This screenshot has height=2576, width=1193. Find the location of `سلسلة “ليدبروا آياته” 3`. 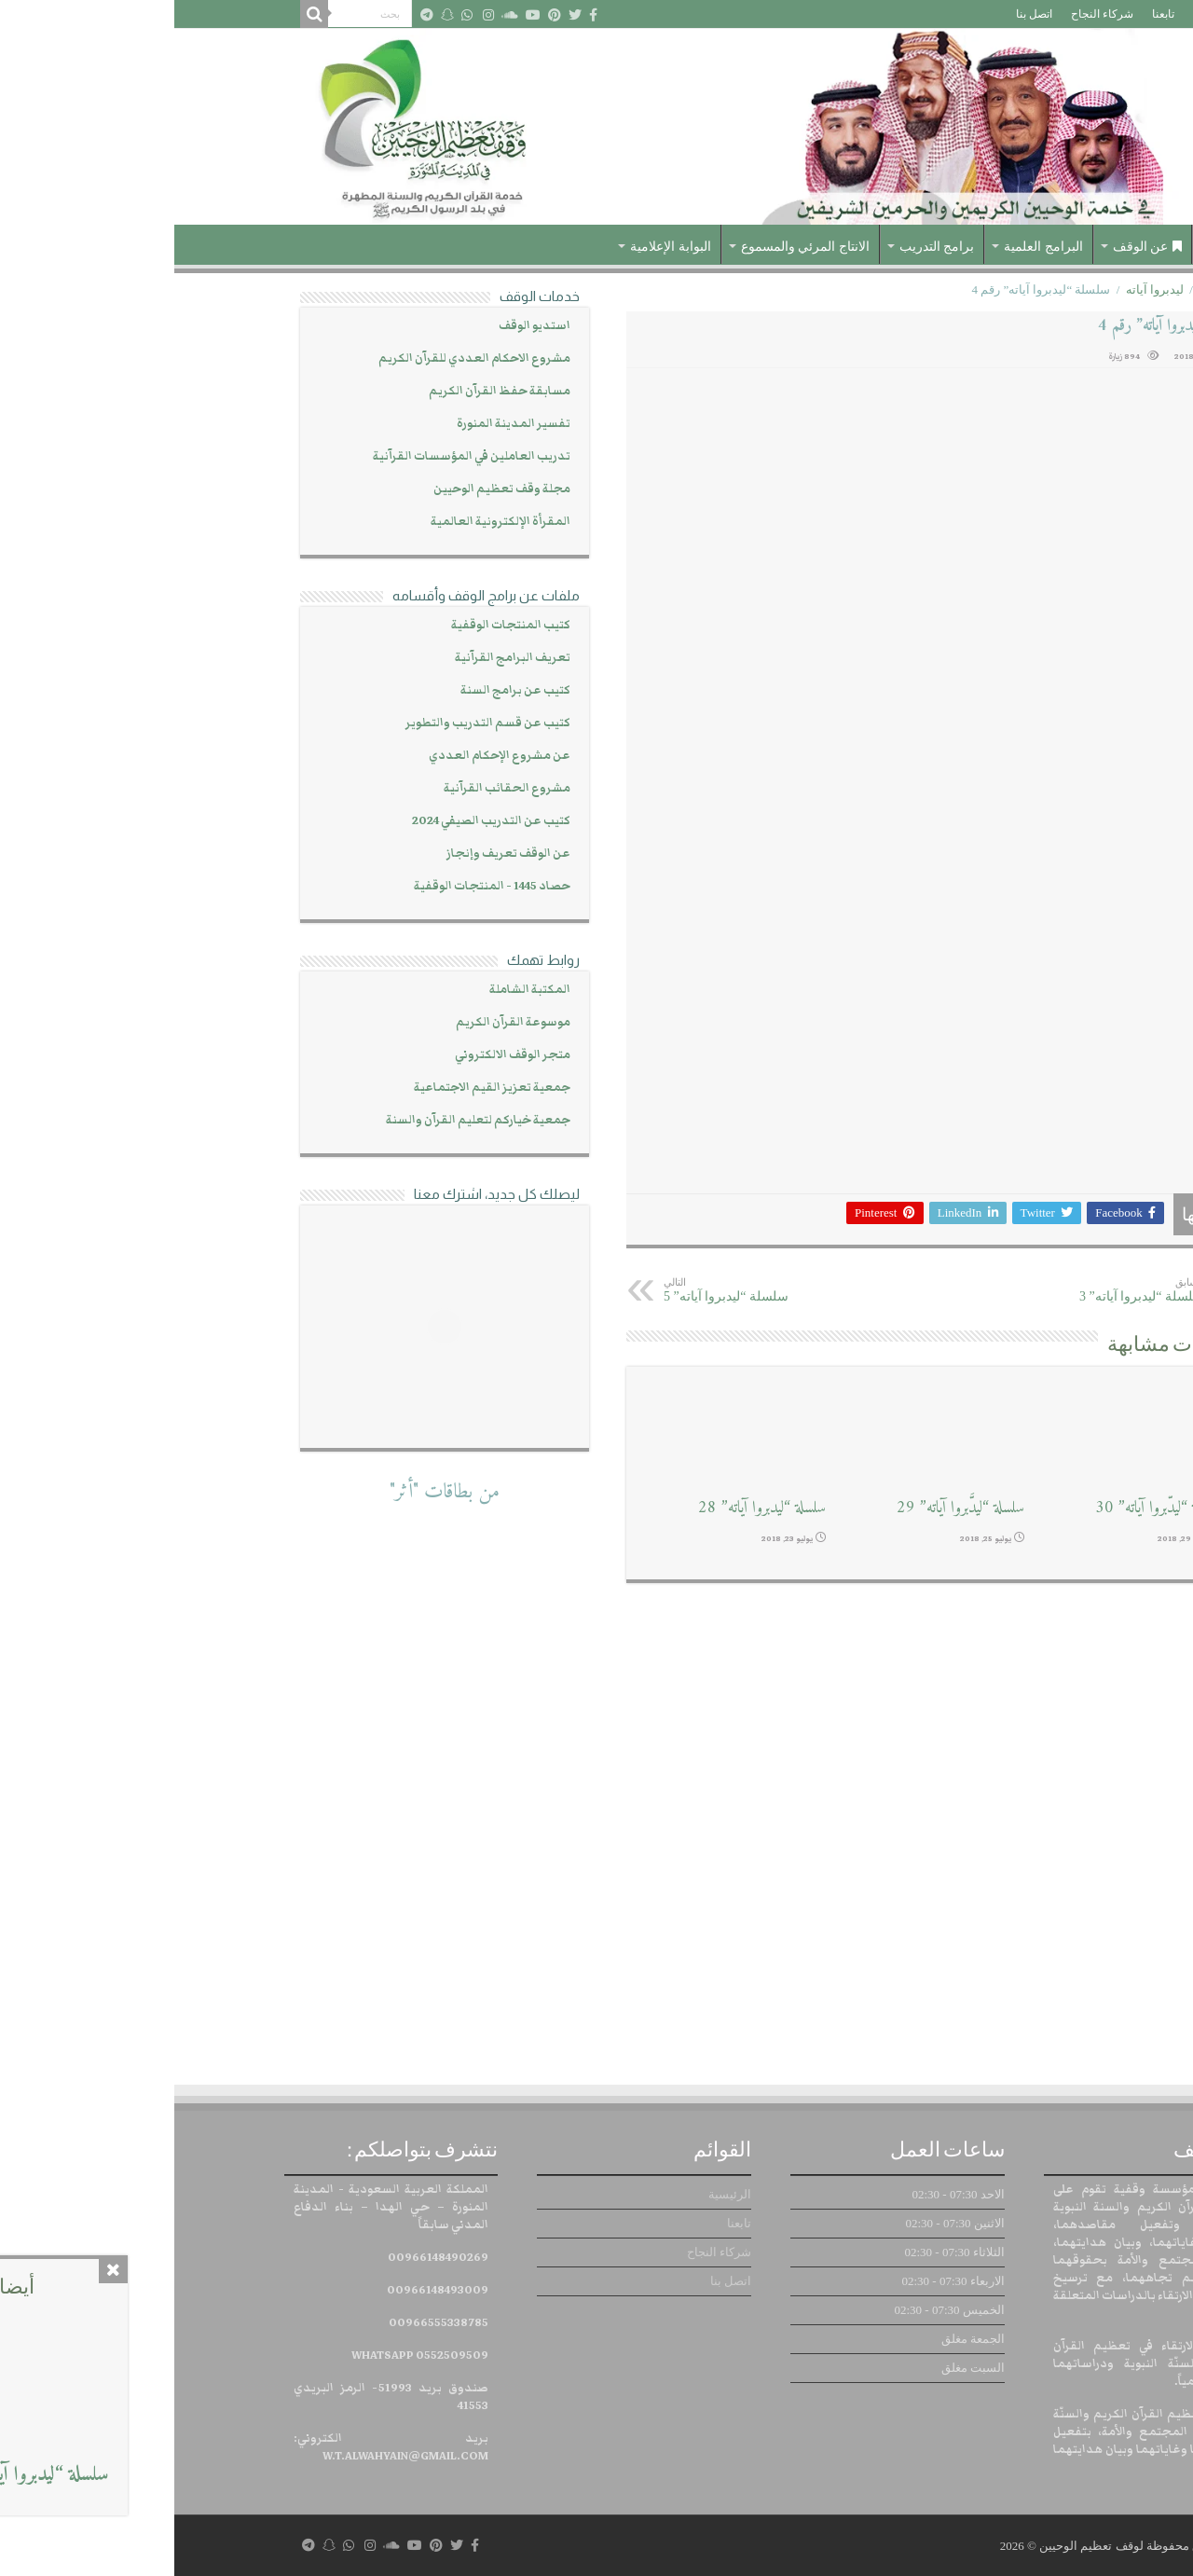

سلسلة “ليدبروا آياته” 3 is located at coordinates (934, 1289).